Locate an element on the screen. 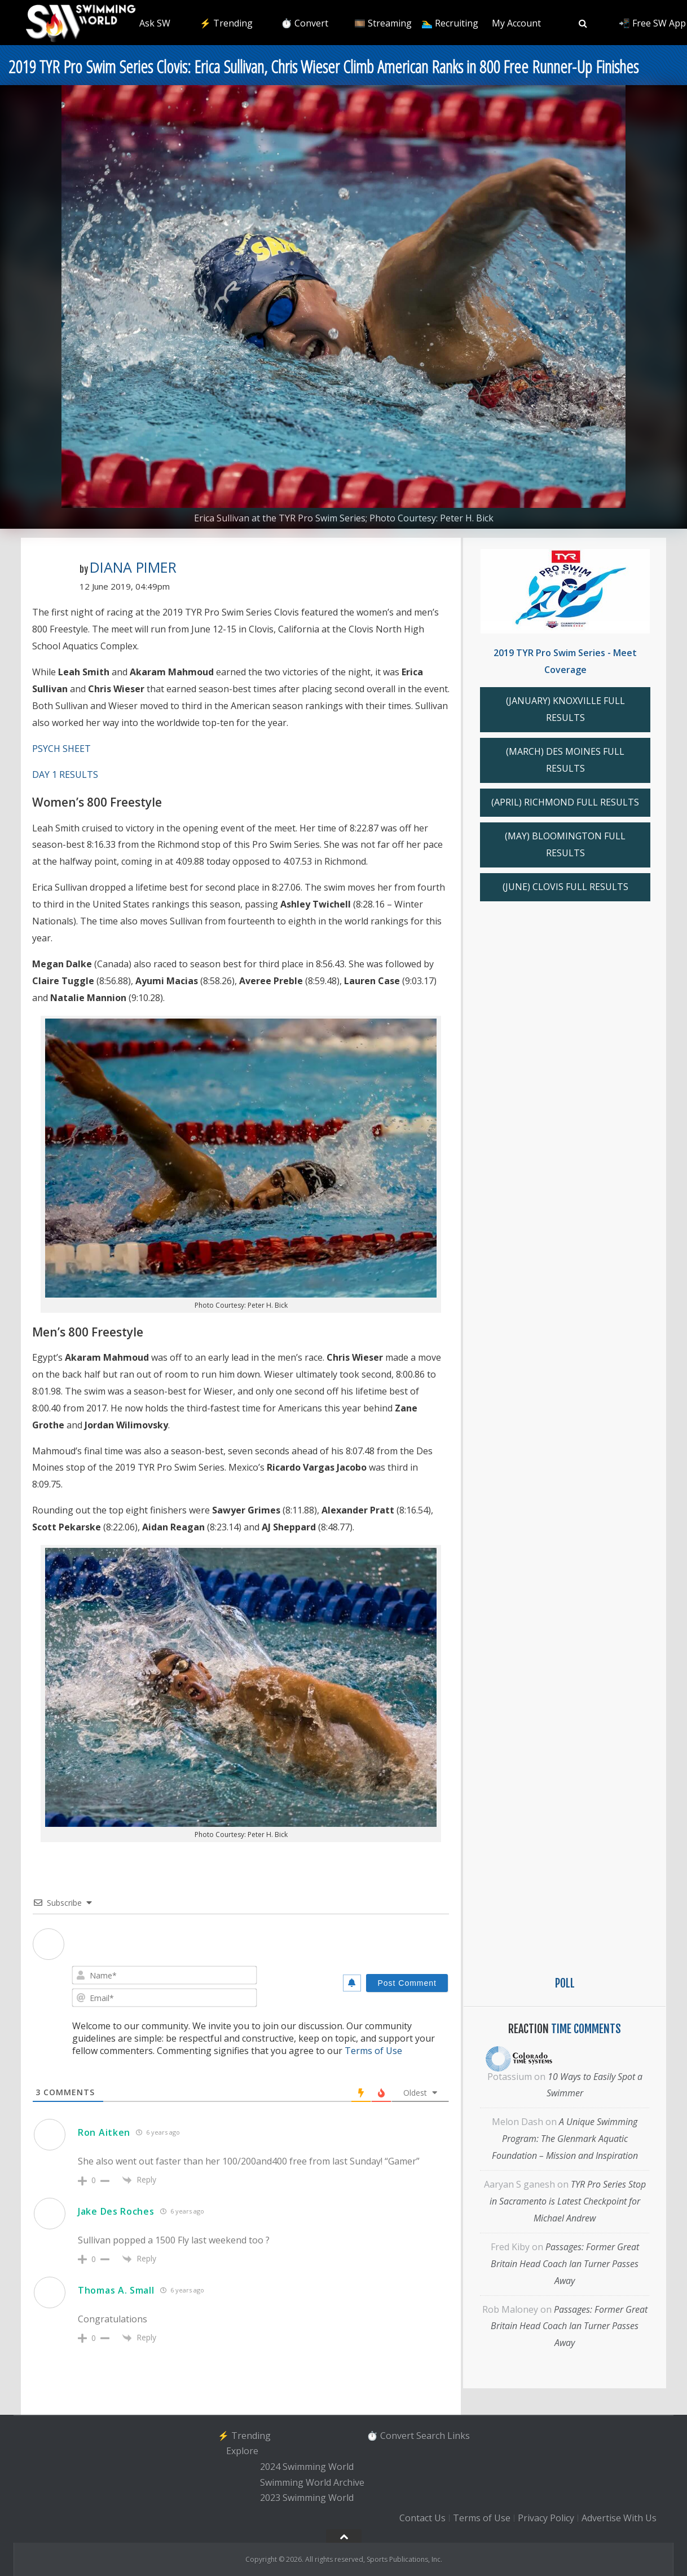 Image resolution: width=687 pixels, height=2576 pixels. (JUNE) CLOVIS FULL RESULTS is located at coordinates (565, 886).